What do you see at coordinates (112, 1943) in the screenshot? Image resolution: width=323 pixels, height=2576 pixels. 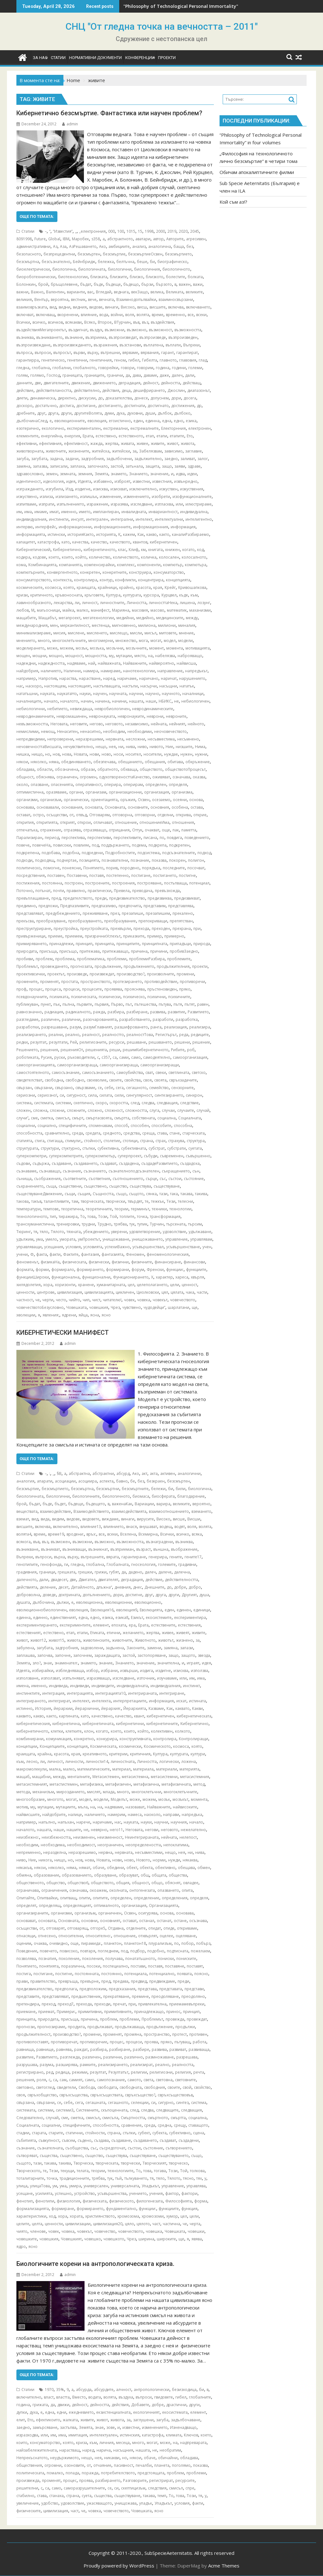 I see `планктон` at bounding box center [112, 1943].